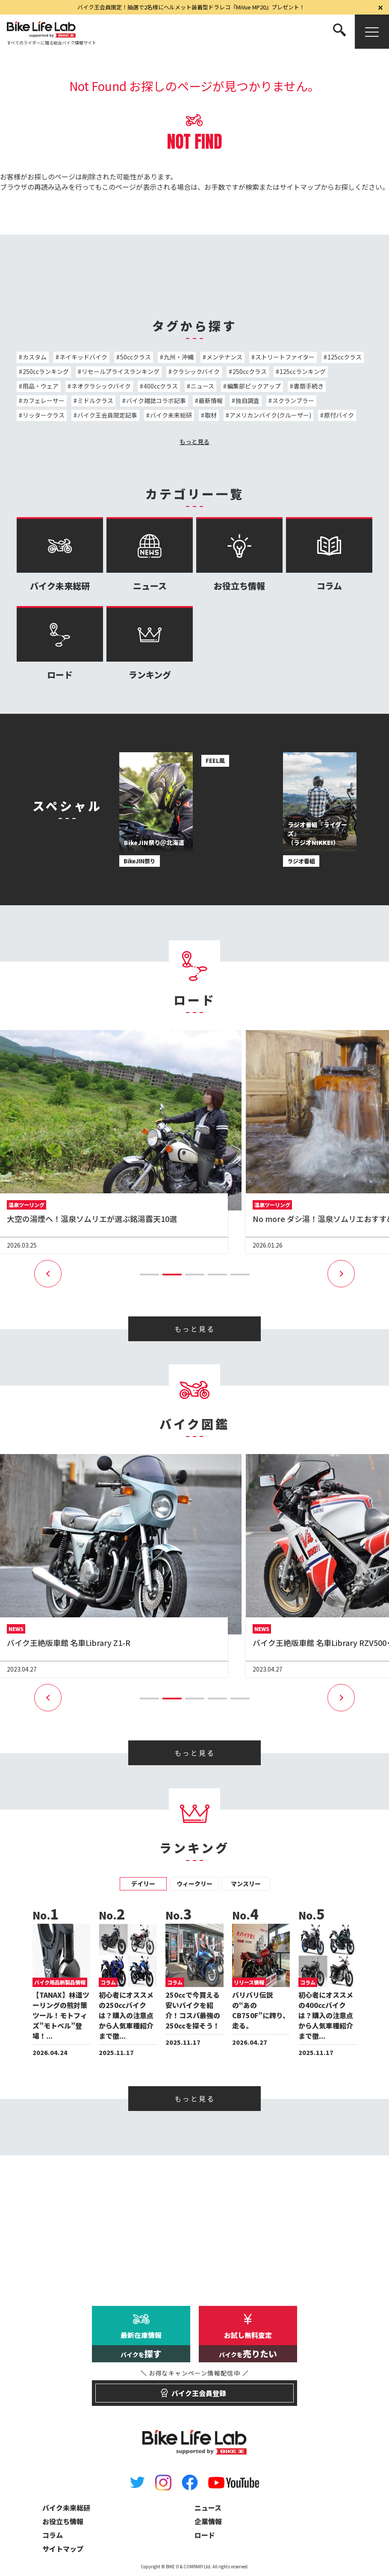 This screenshot has width=389, height=2576. What do you see at coordinates (83, 357) in the screenshot?
I see `ネイキッドバイク` at bounding box center [83, 357].